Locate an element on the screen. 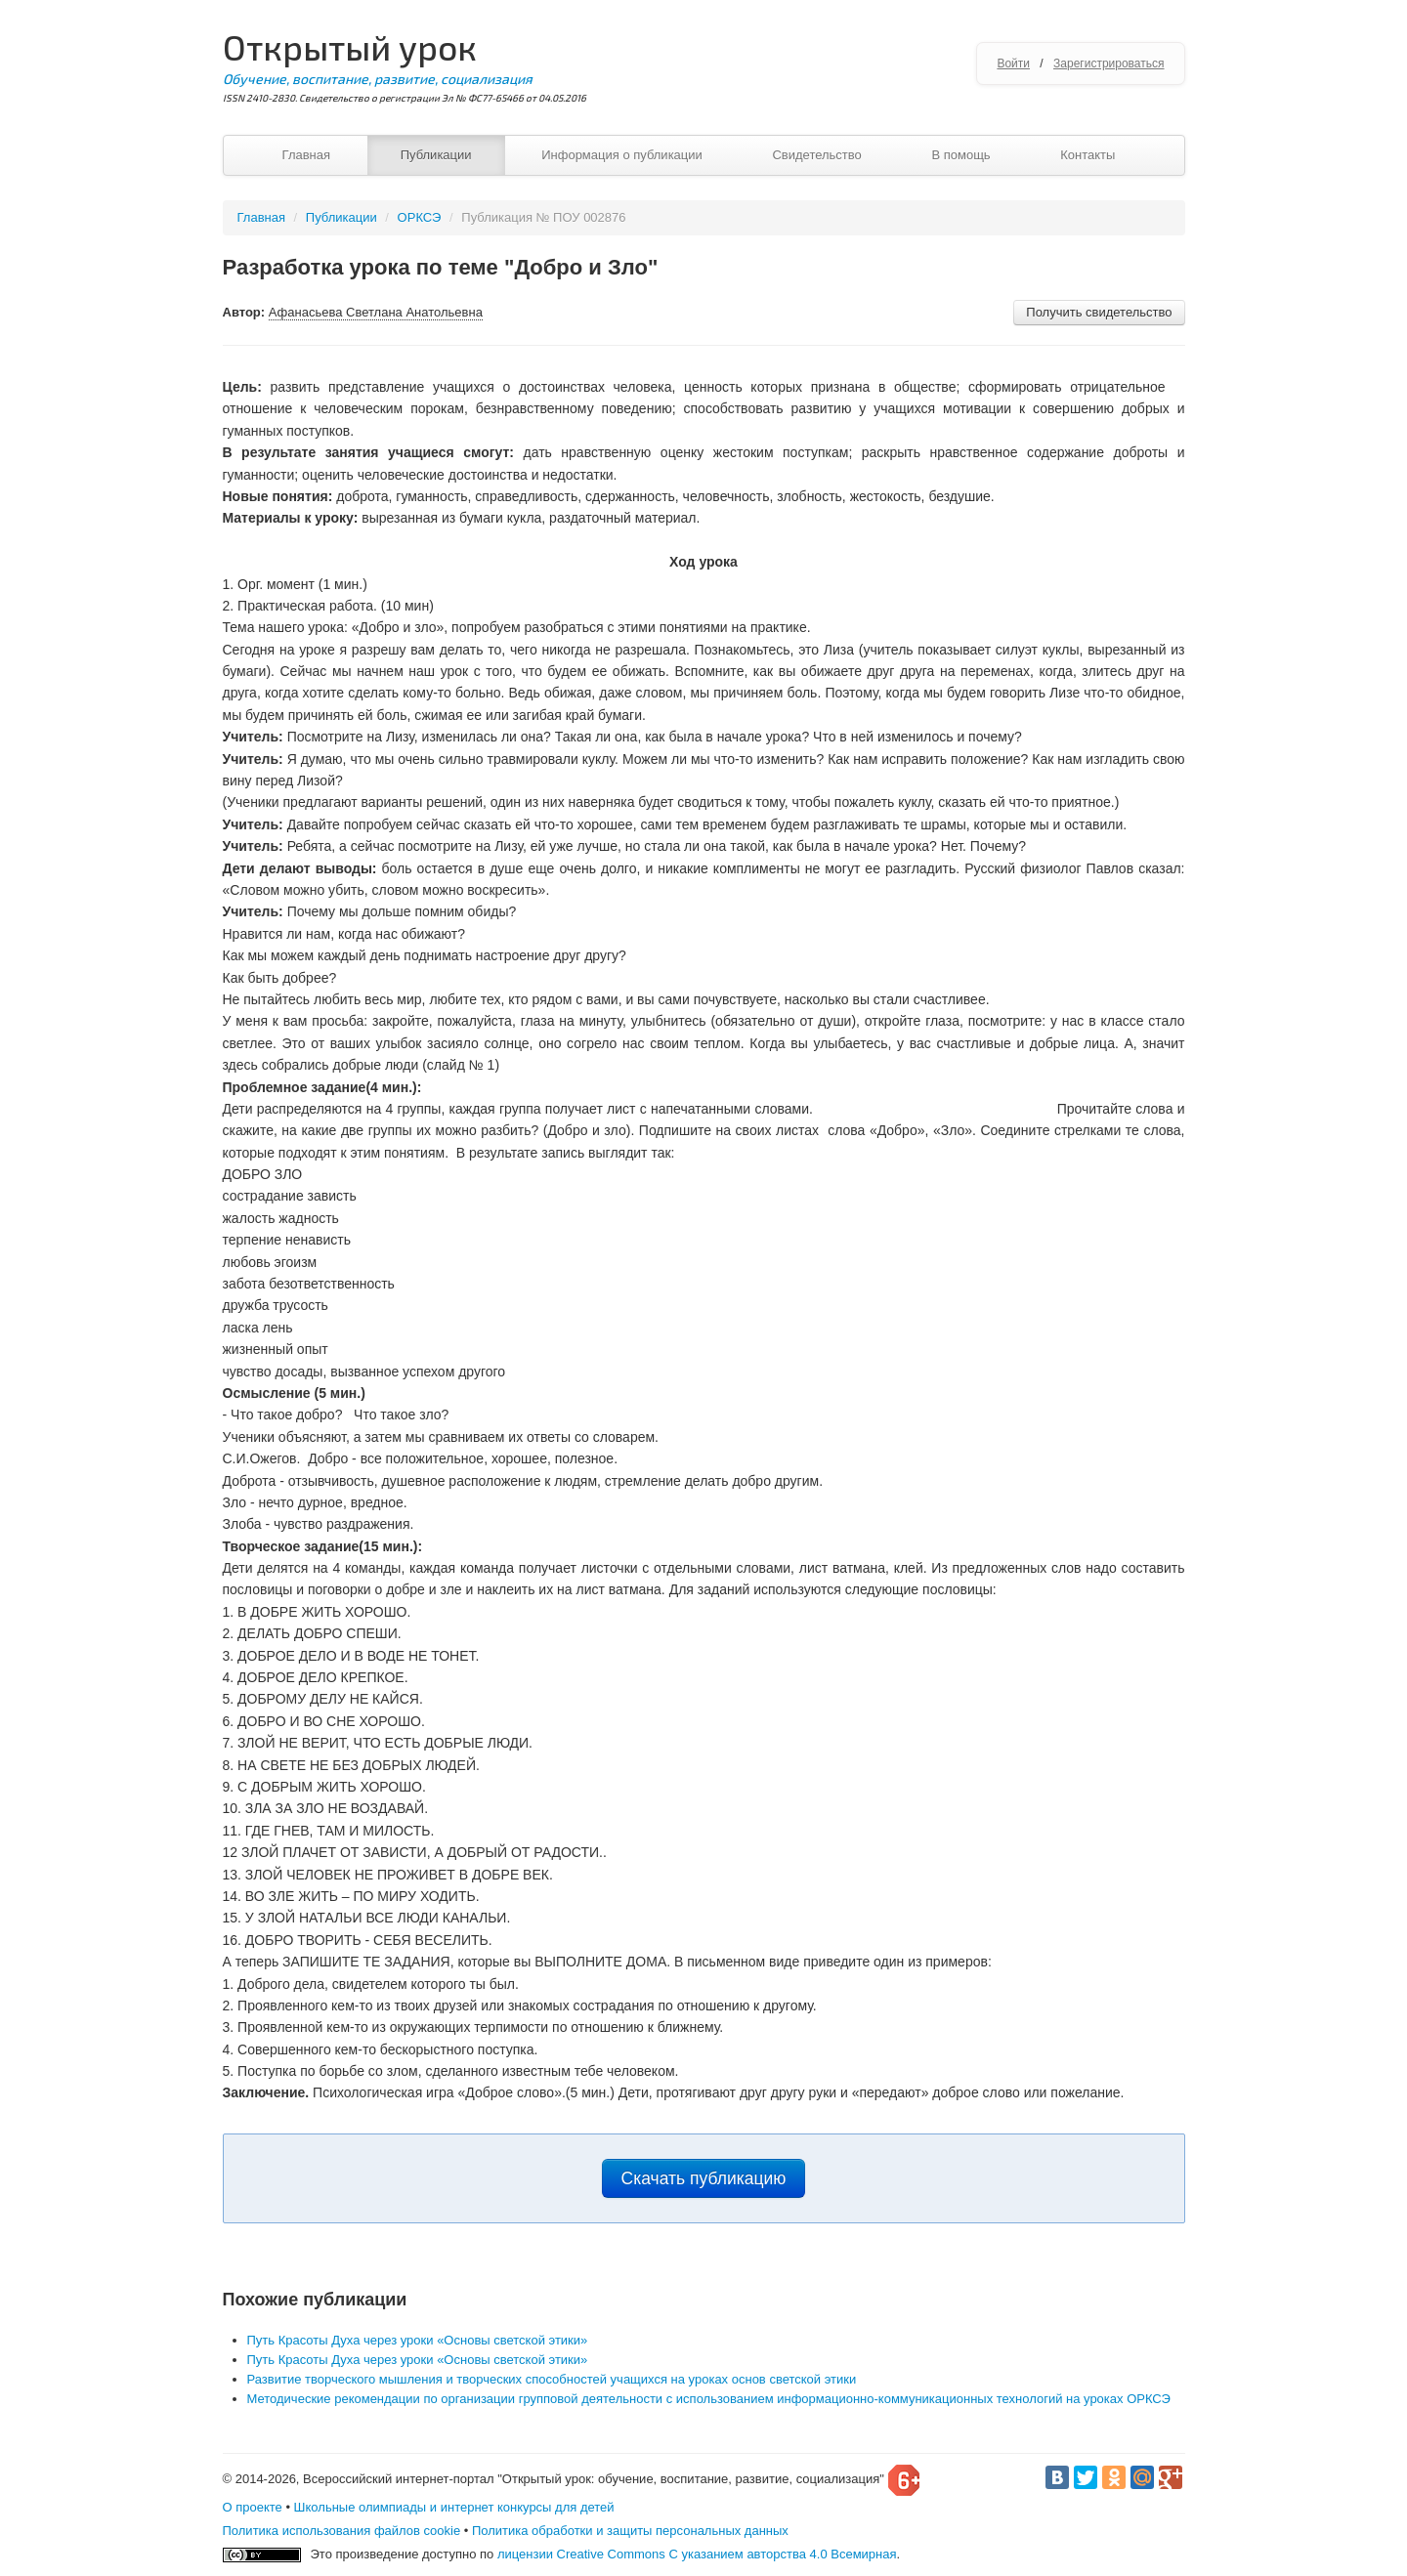  ОРКСЭ is located at coordinates (420, 217).